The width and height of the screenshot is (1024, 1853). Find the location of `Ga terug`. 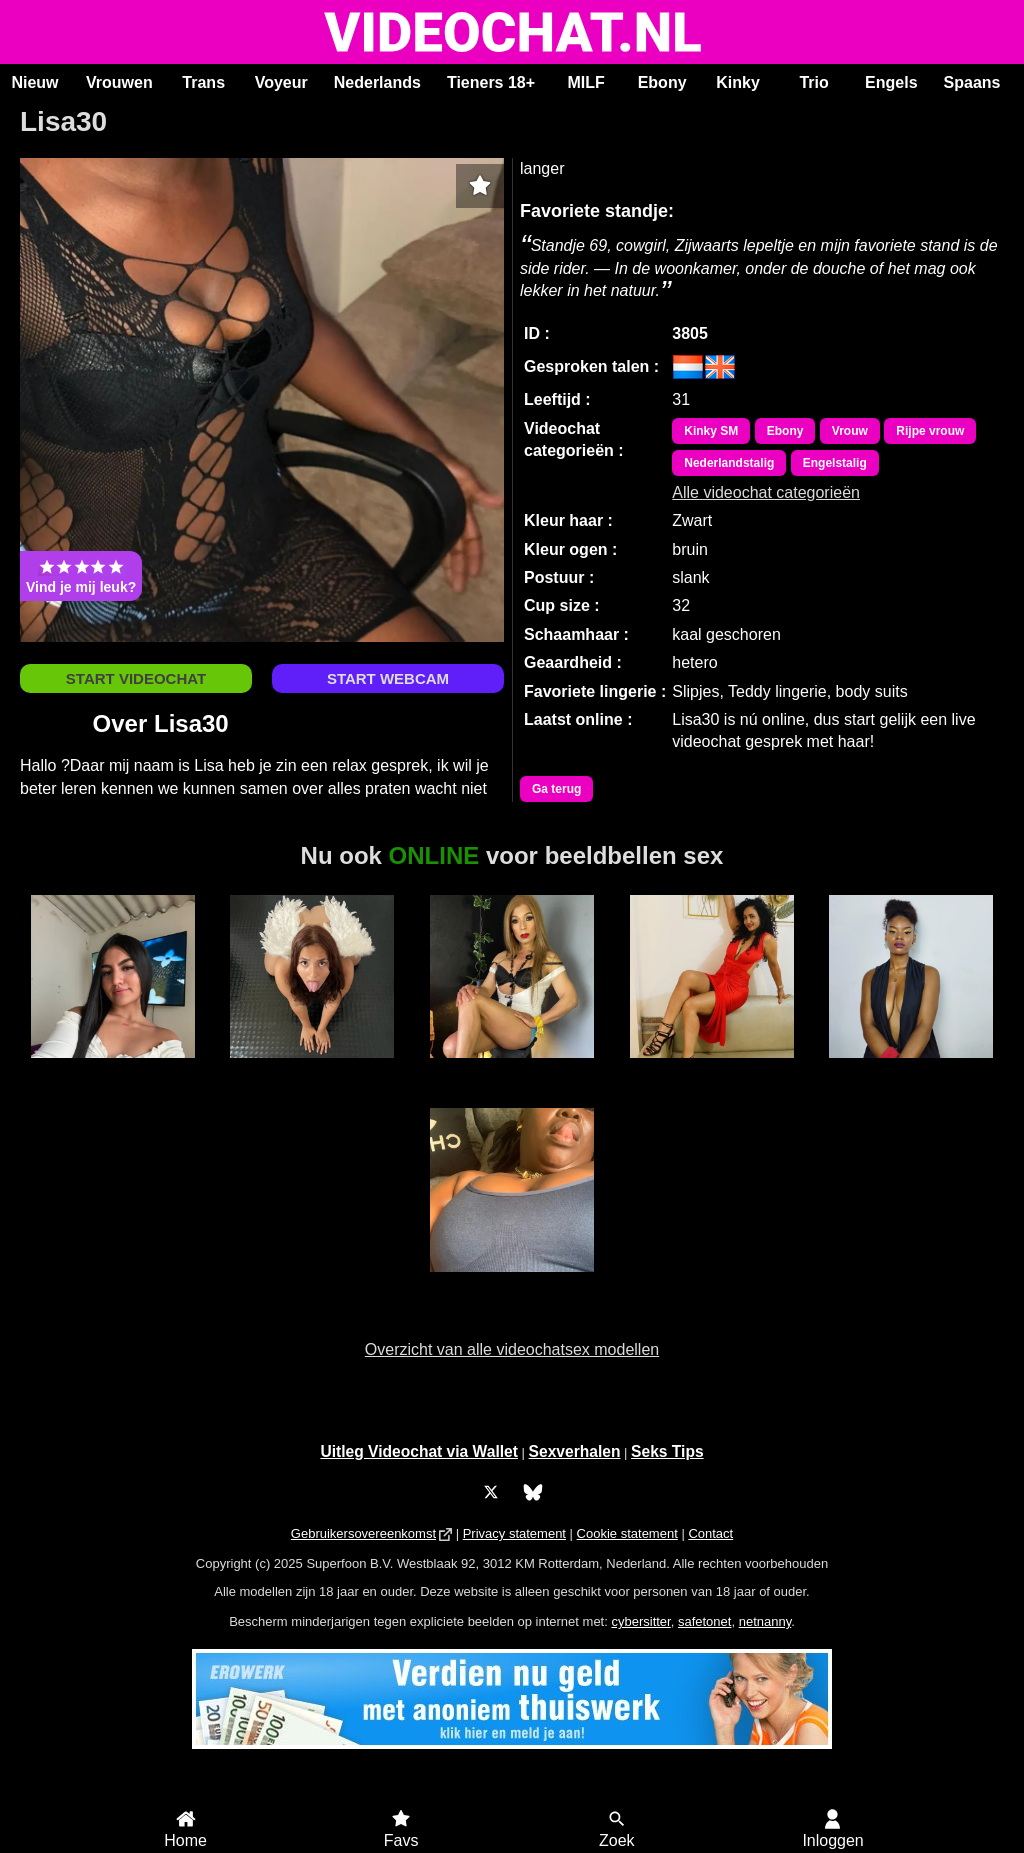

Ga terug is located at coordinates (556, 789).